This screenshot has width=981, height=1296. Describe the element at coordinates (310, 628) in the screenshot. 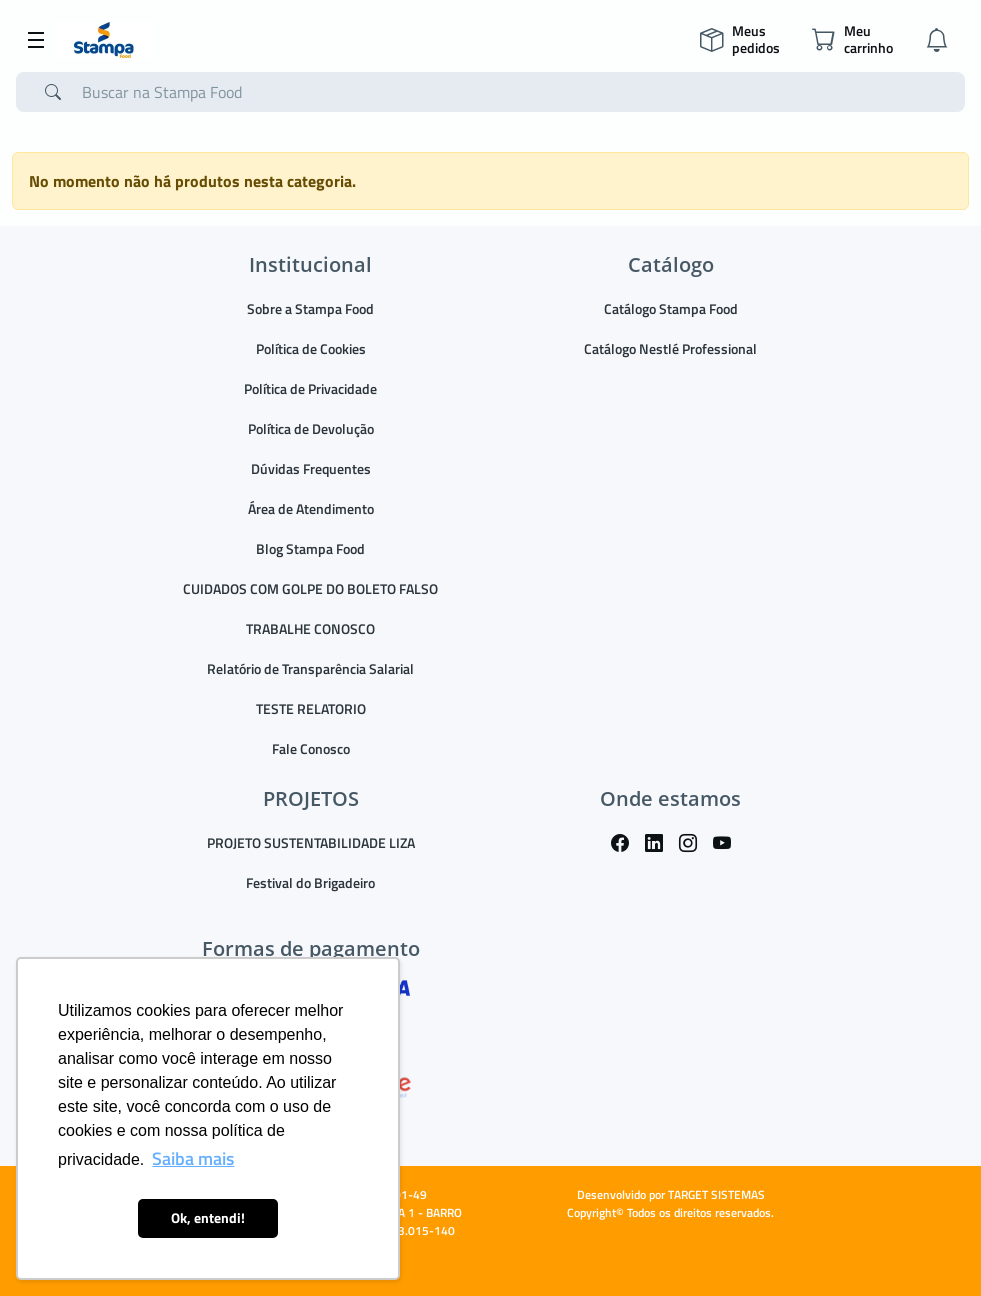

I see `TRABALHE CONOSCO` at that location.